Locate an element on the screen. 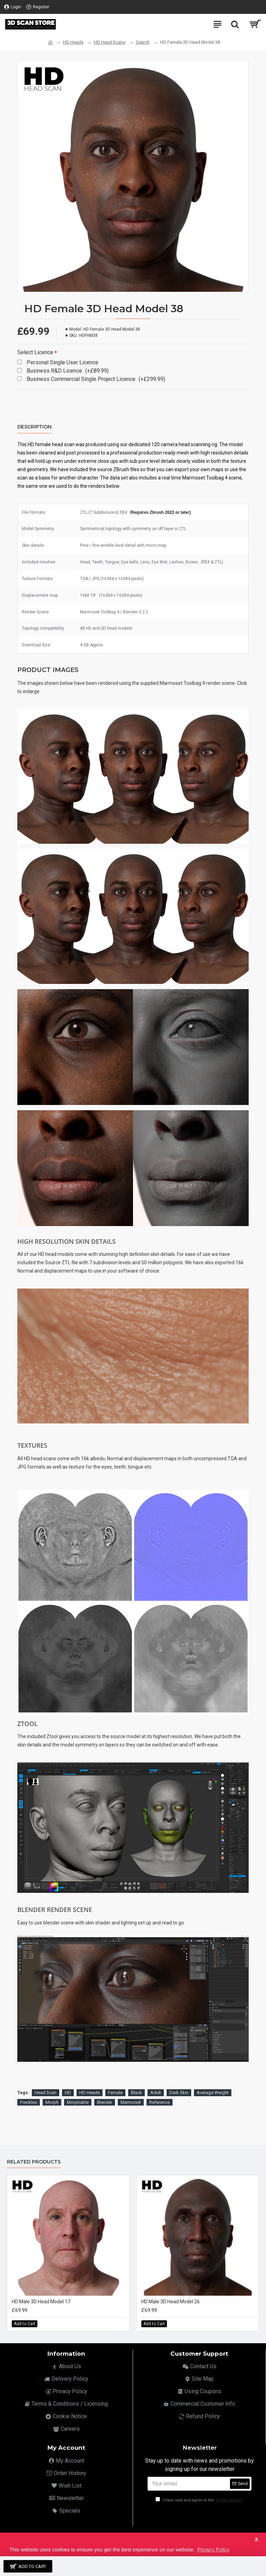  Black is located at coordinates (136, 2092).